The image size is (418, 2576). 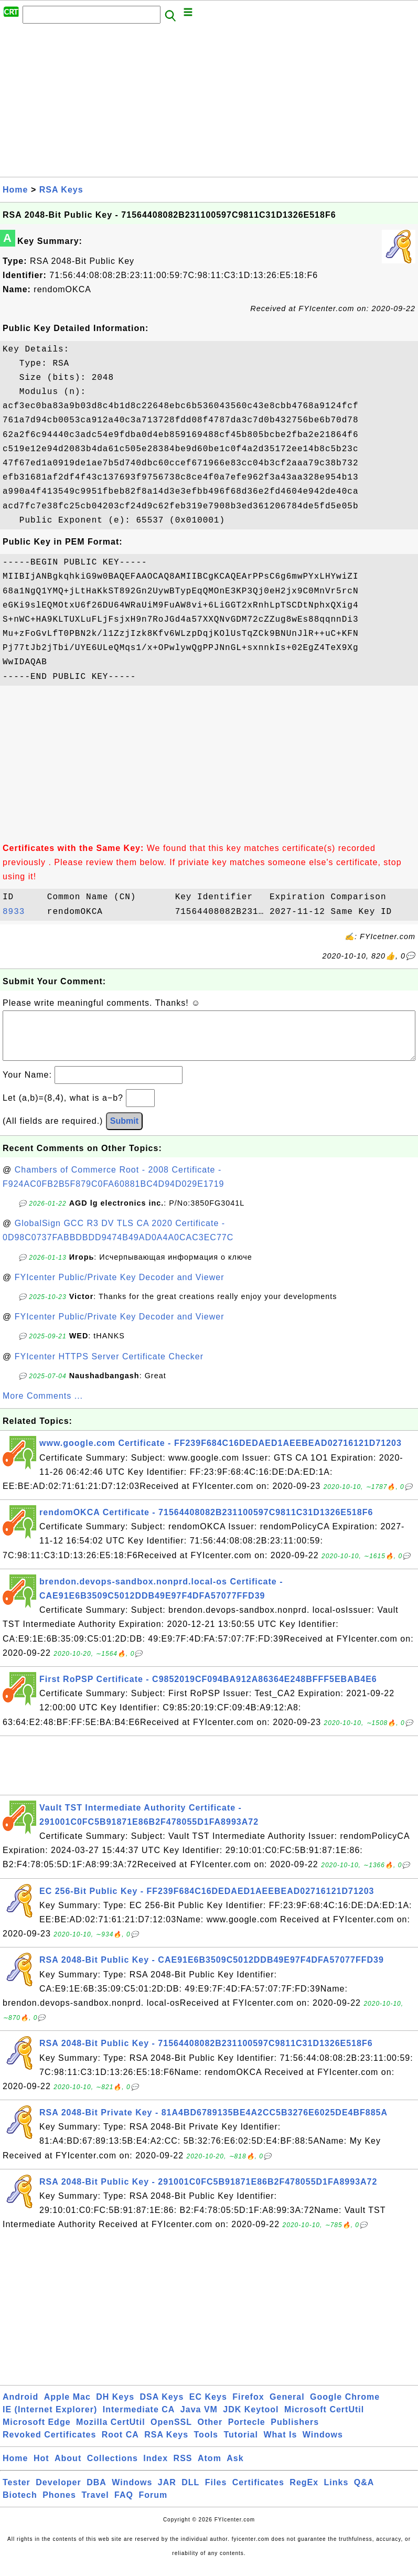 I want to click on Tools, so click(x=206, y=2445).